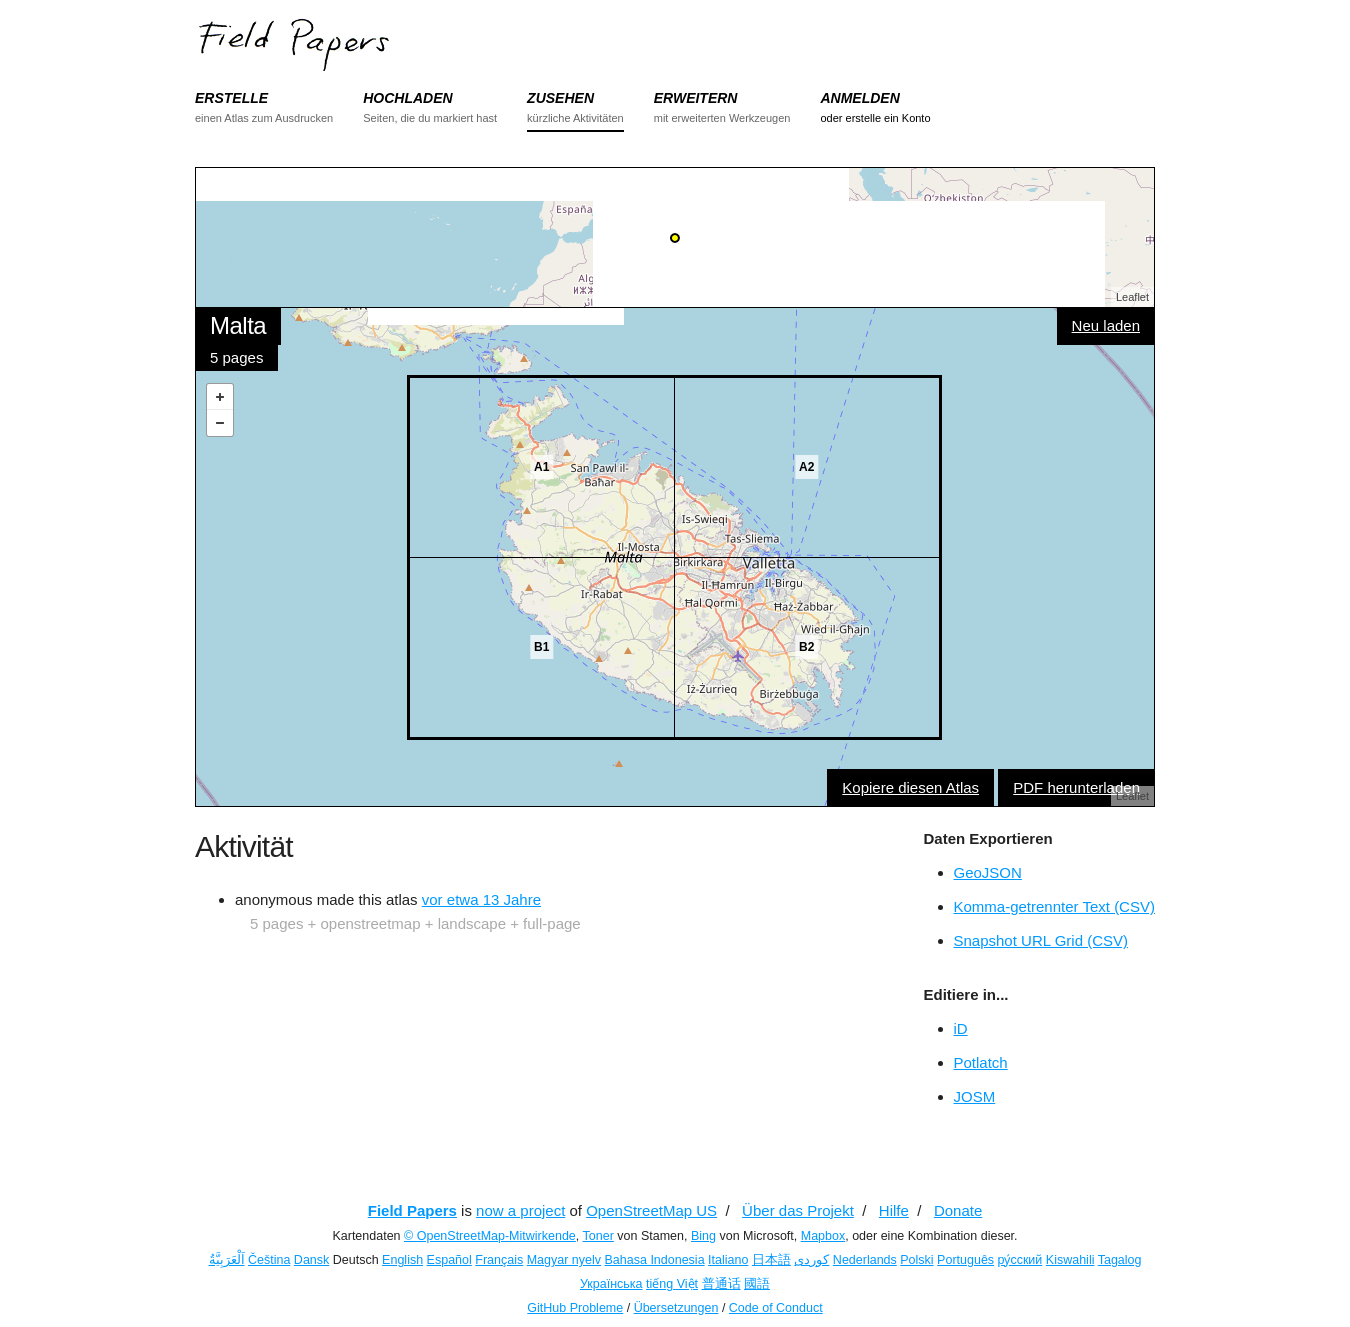  Describe the element at coordinates (676, 1308) in the screenshot. I see `Übersetzungen` at that location.